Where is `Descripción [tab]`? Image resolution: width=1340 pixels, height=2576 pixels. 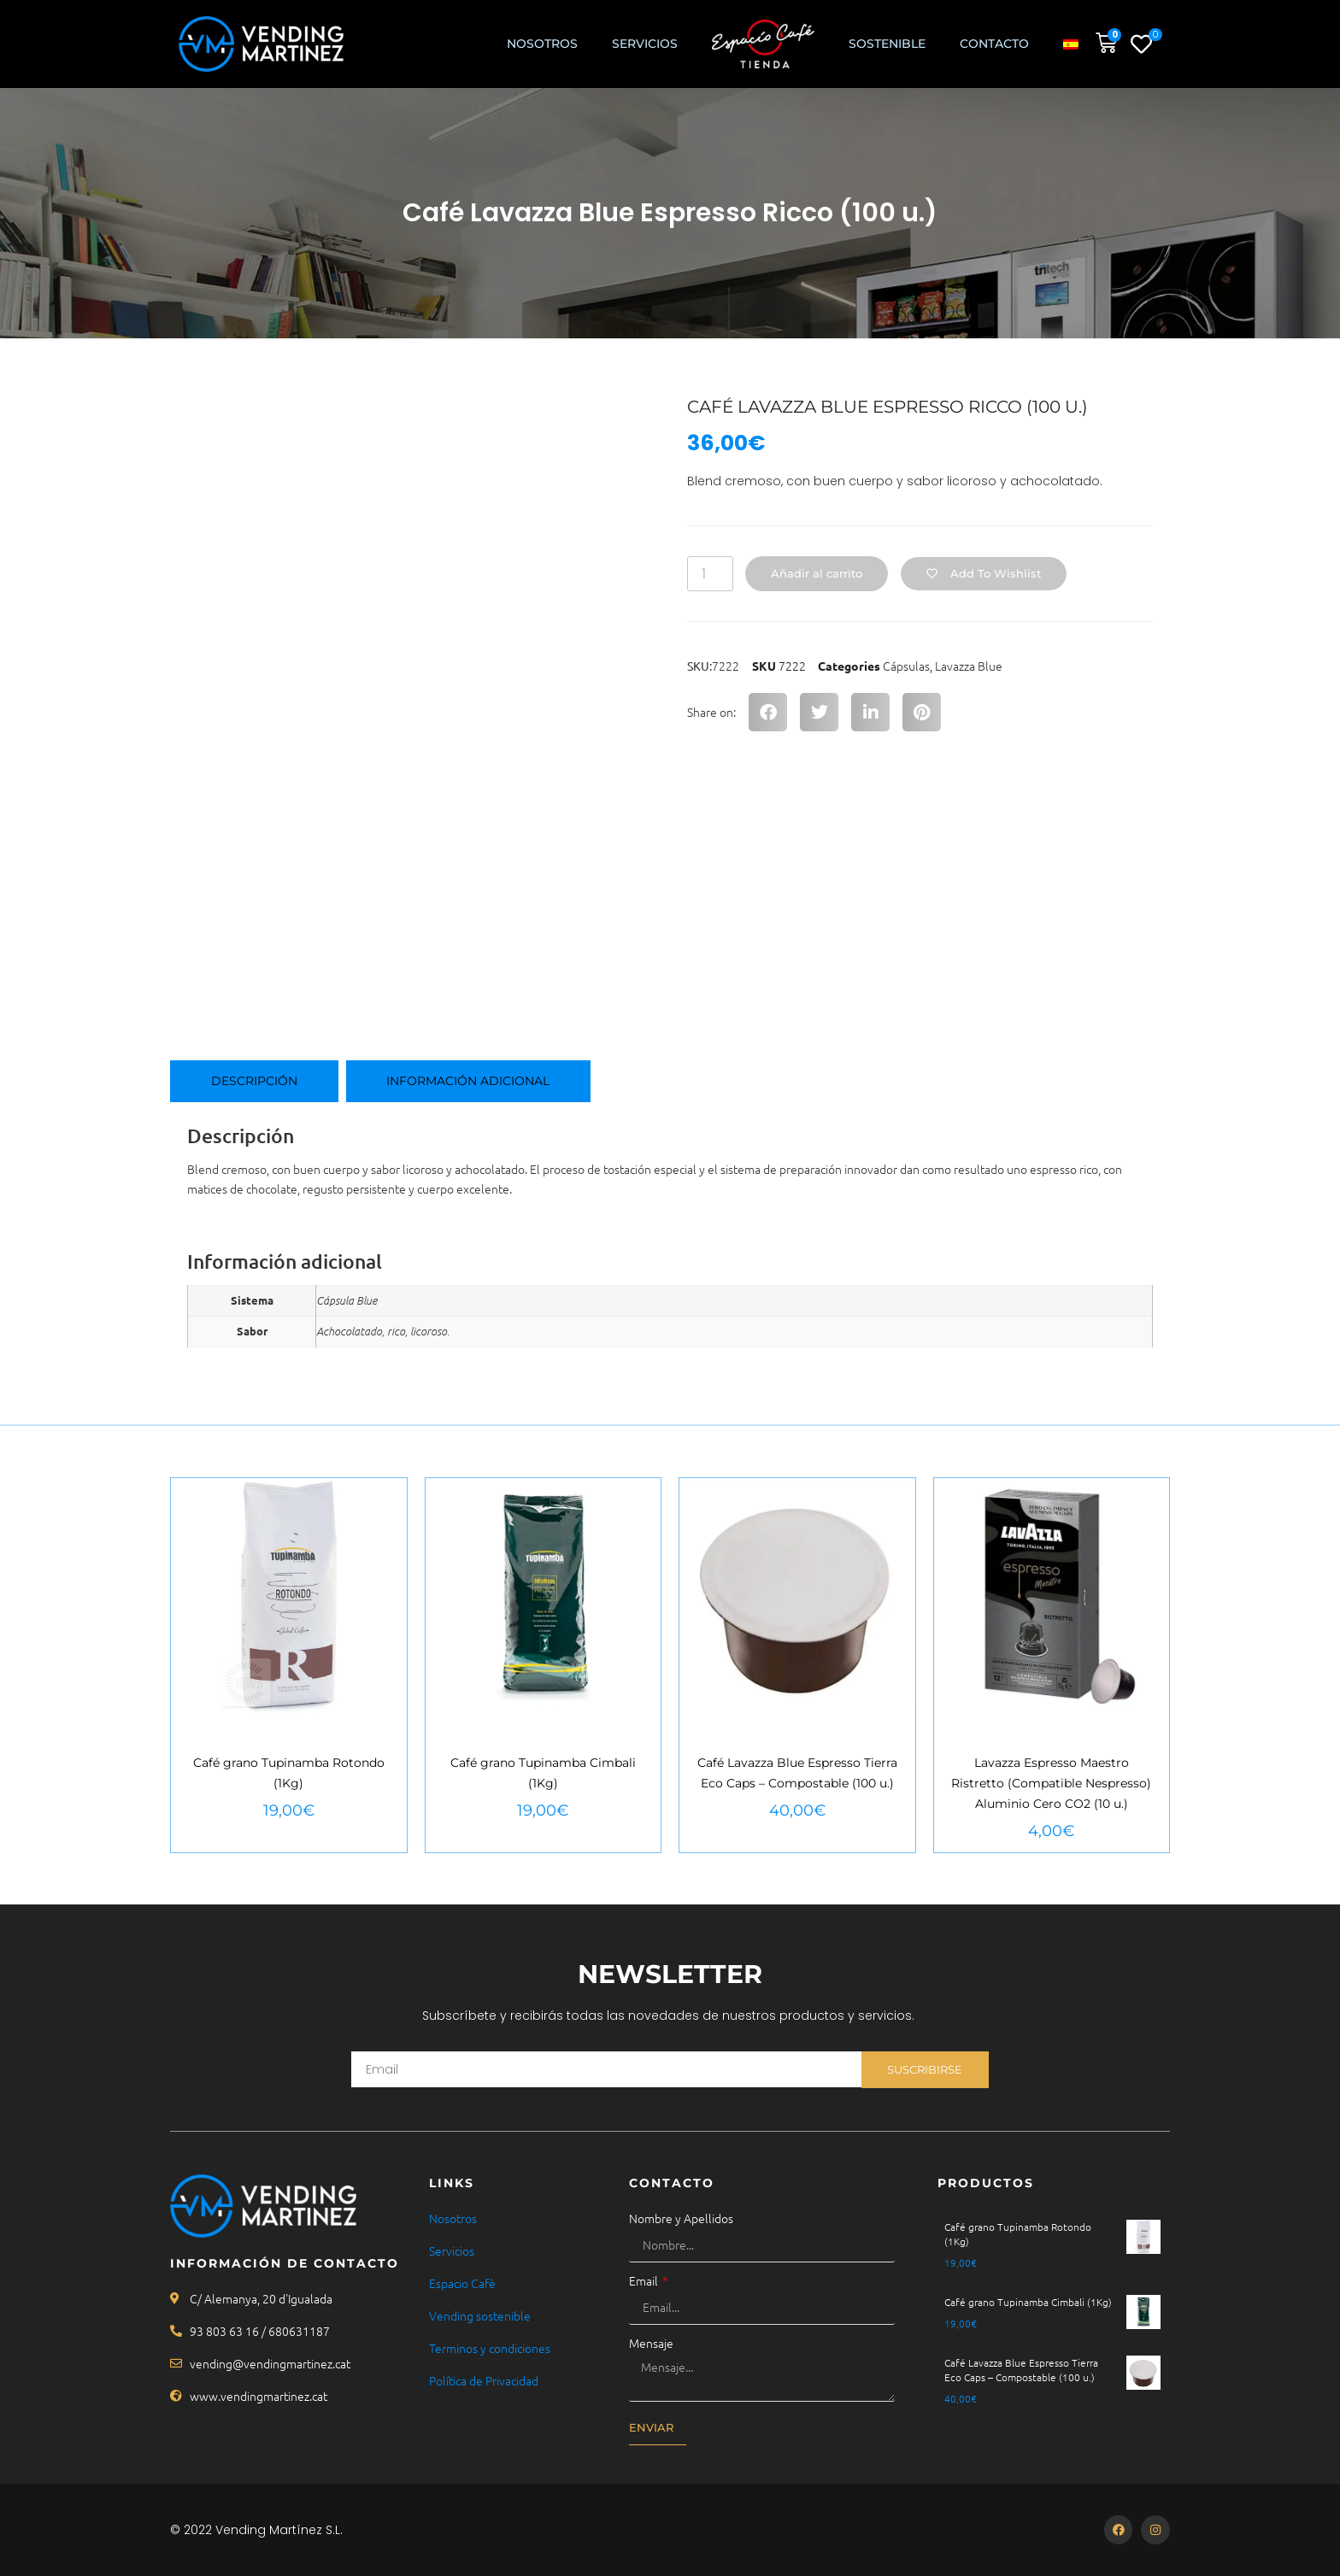 Descripción [tab] is located at coordinates (254, 1080).